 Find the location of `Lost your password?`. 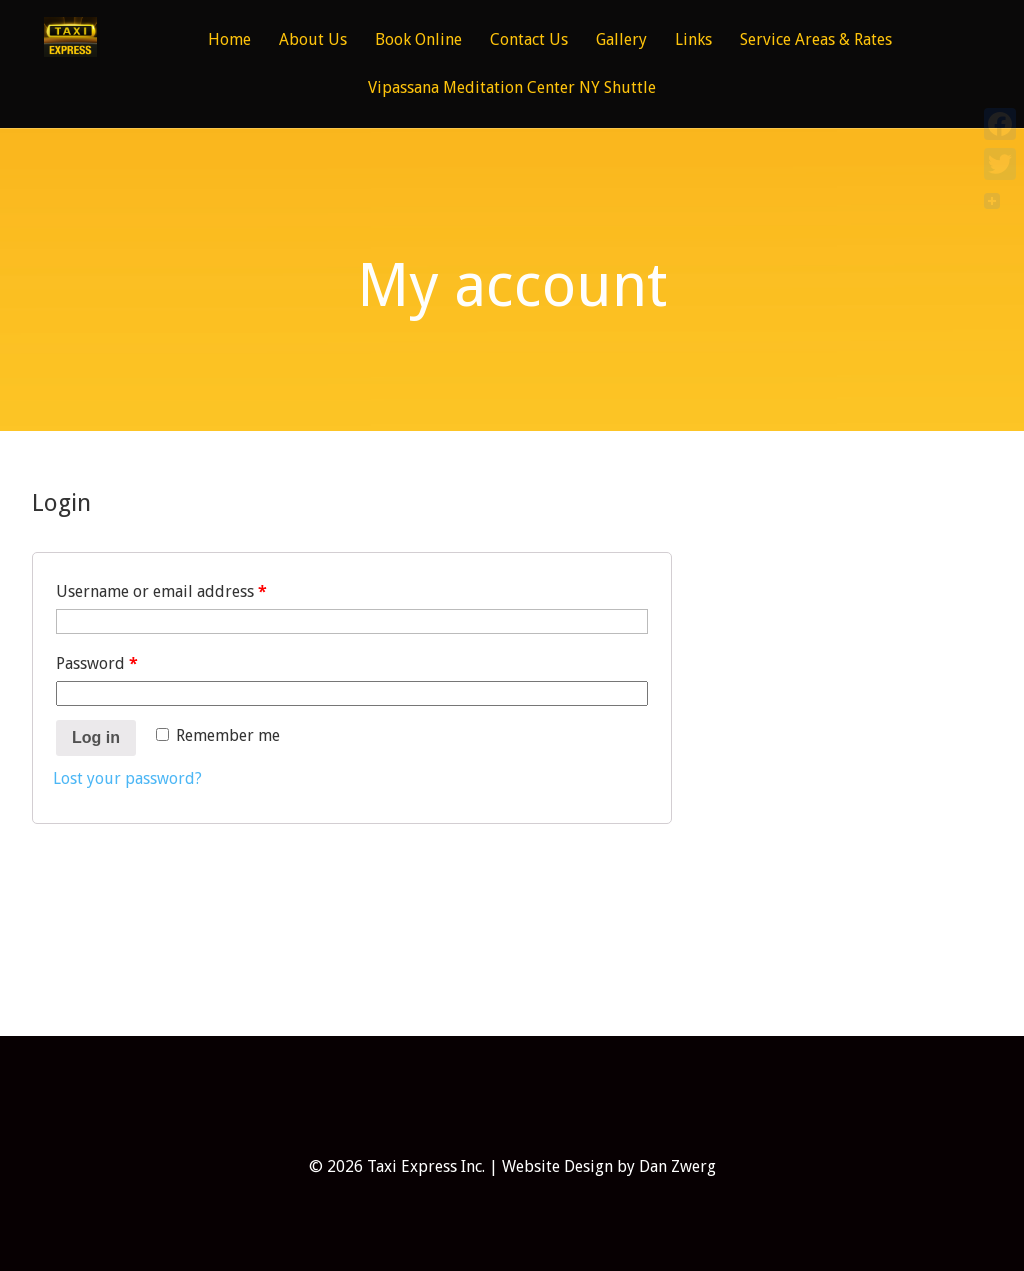

Lost your password? is located at coordinates (127, 778).